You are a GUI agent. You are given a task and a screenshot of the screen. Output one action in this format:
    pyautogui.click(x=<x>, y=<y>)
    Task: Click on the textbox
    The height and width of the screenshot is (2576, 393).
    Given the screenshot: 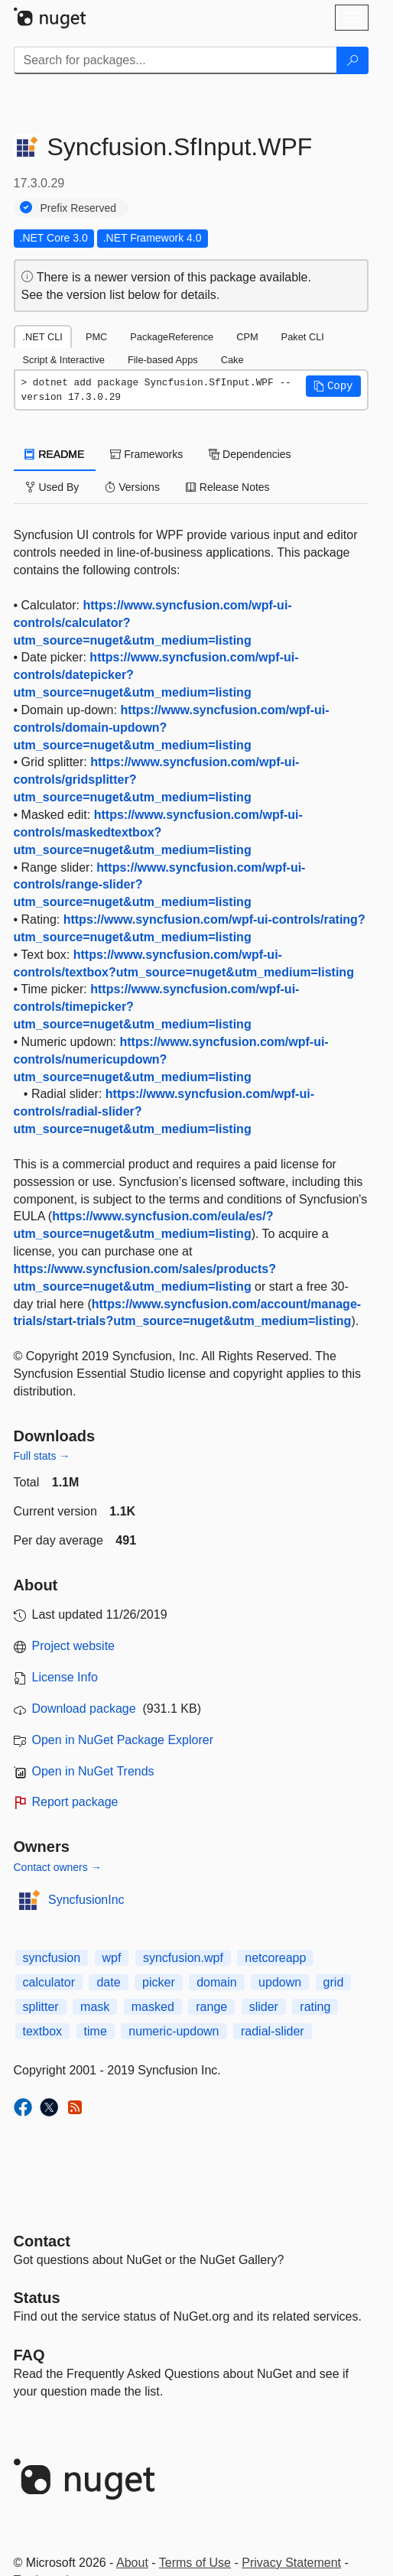 What is the action you would take?
    pyautogui.click(x=43, y=2031)
    